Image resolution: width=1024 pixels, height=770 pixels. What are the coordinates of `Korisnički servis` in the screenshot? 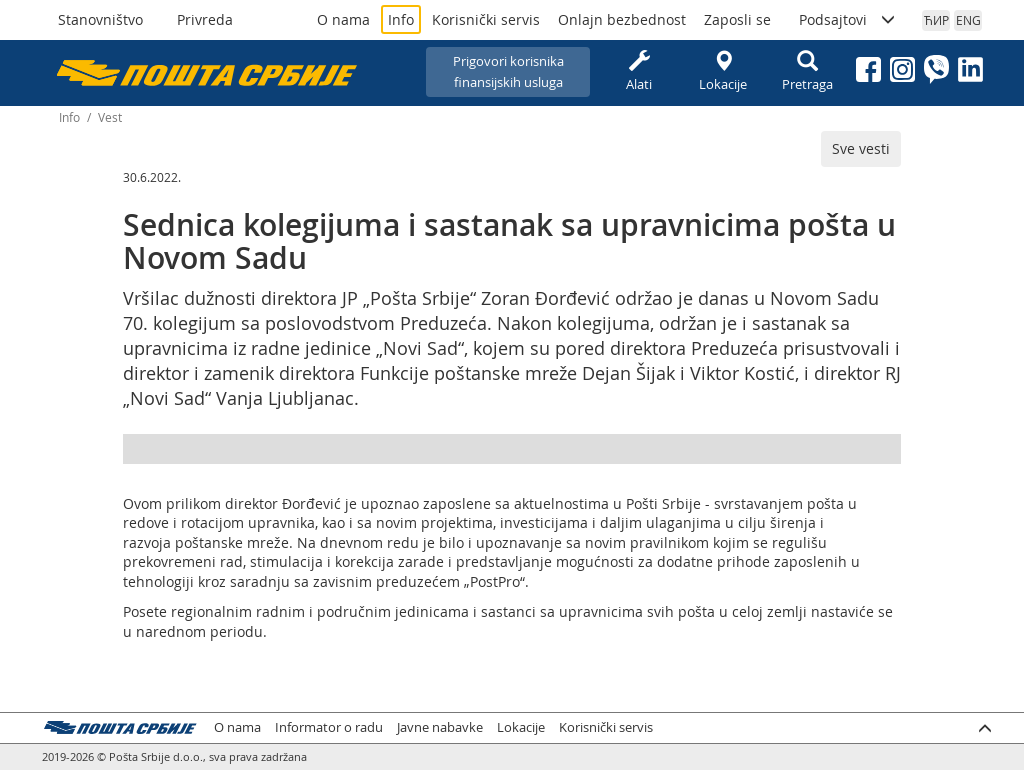 It's located at (486, 19).